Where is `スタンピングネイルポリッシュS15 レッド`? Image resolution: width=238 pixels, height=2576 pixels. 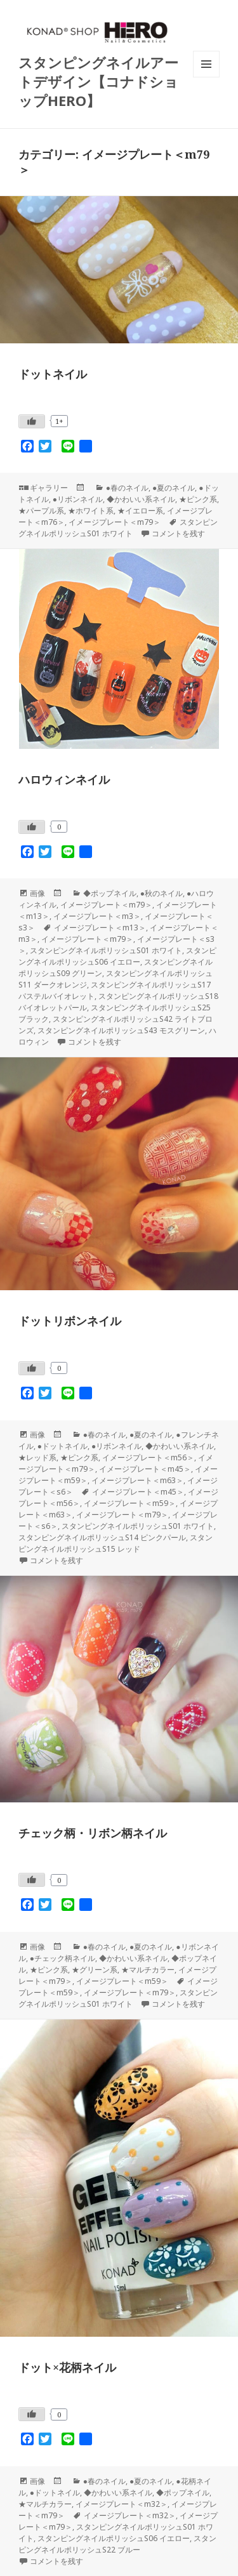 スタンピングネイルポリッシュS15 レッド is located at coordinates (115, 1543).